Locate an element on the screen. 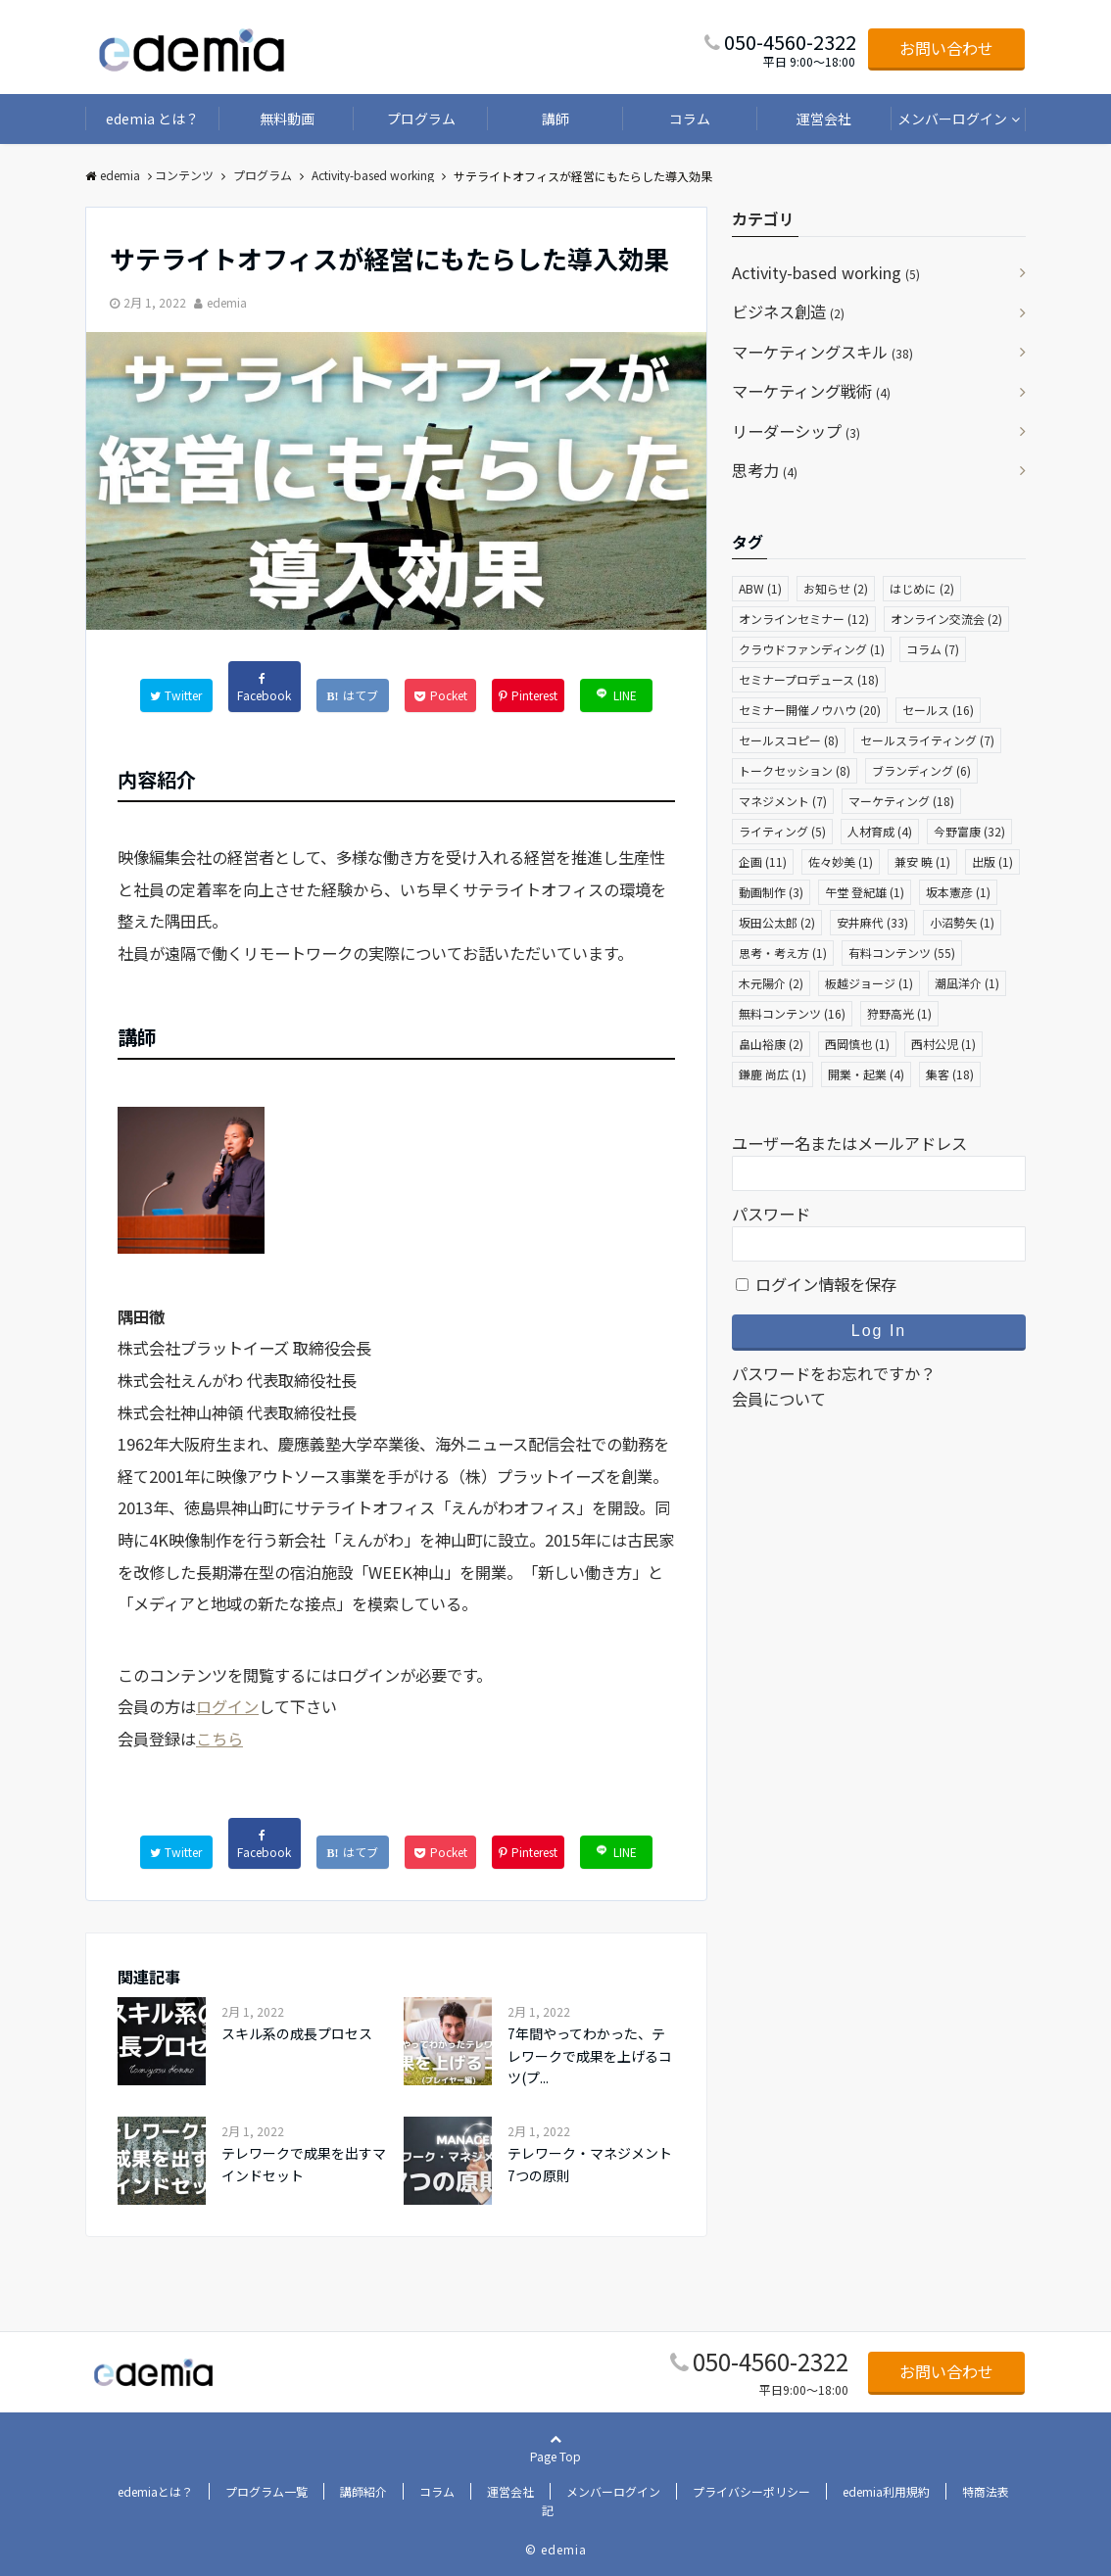  お問い合わせ is located at coordinates (946, 48).